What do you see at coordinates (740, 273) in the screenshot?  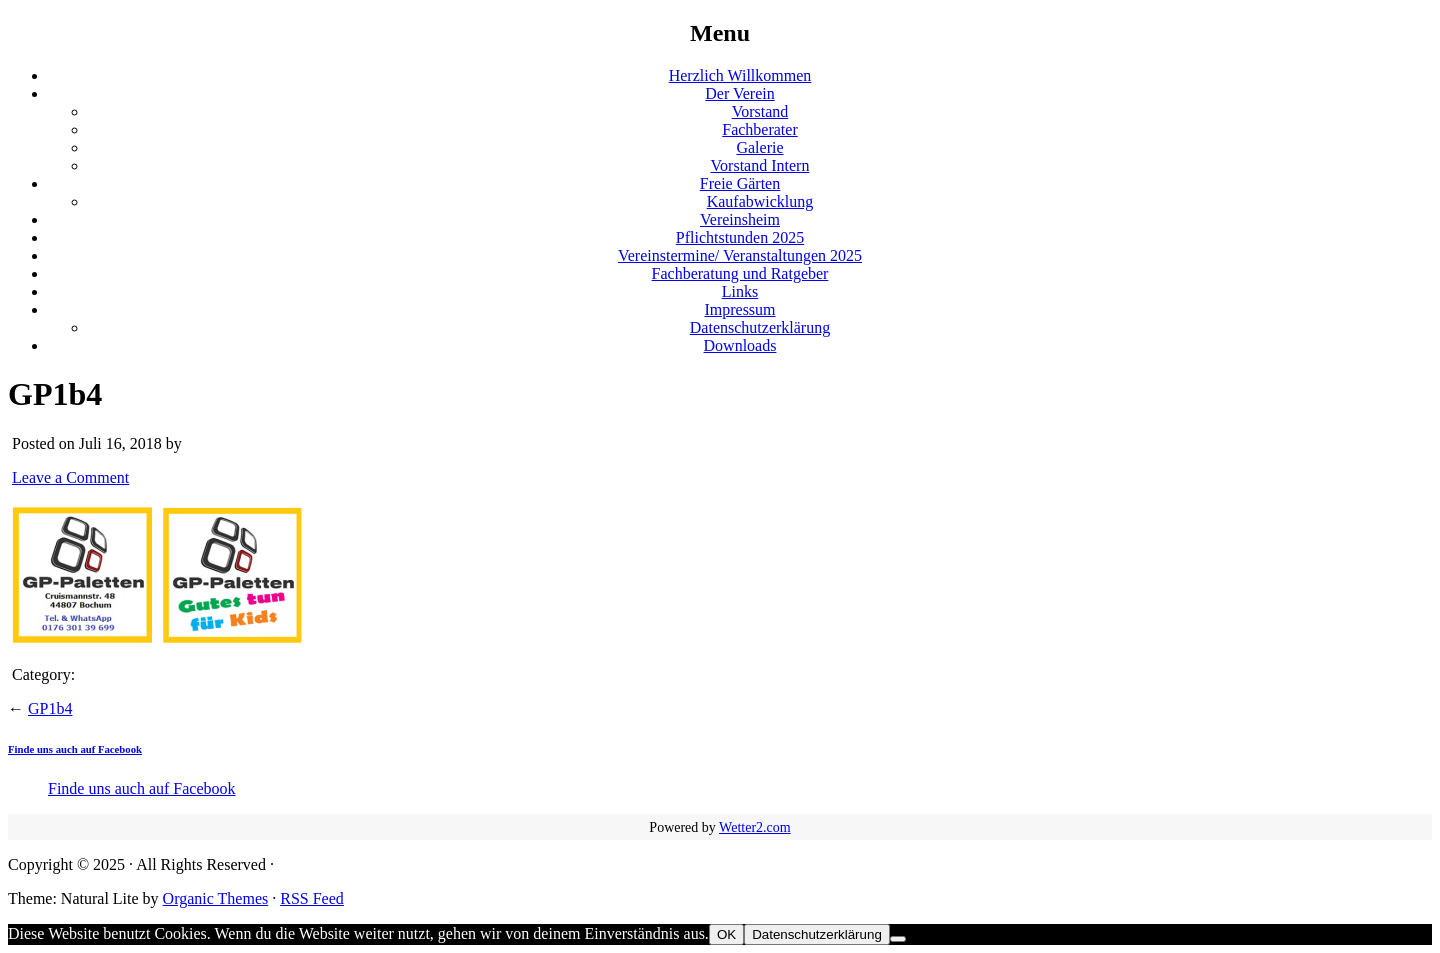 I see `Fachberatung und Ratgeber` at bounding box center [740, 273].